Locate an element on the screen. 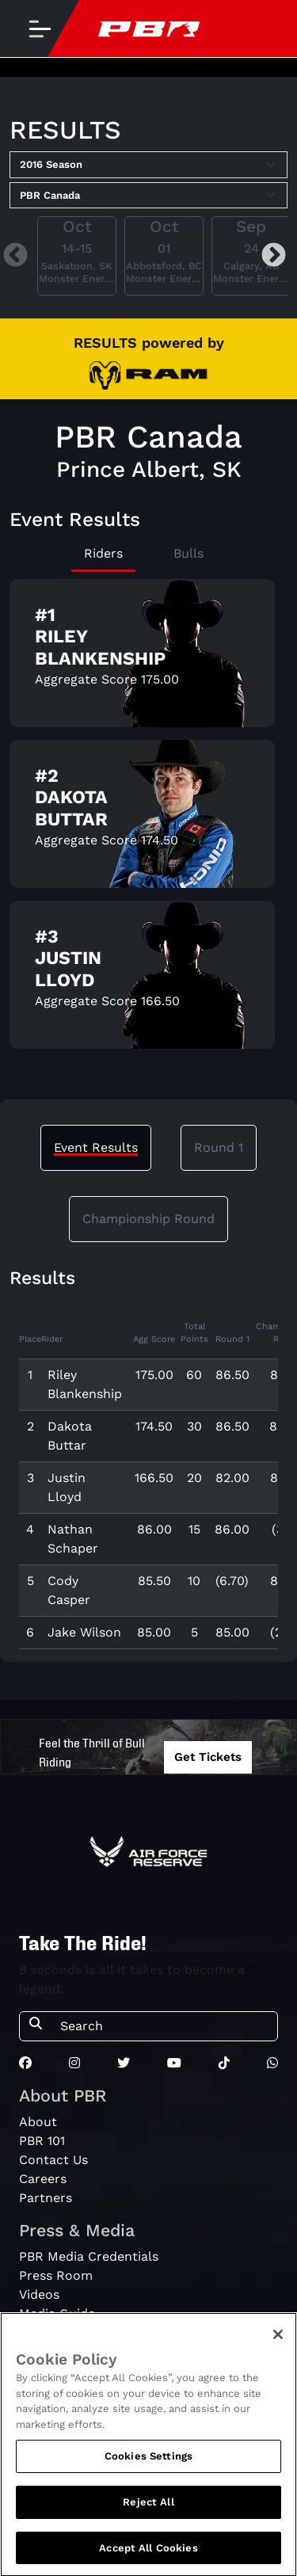  Riders [tab] is located at coordinates (103, 553).